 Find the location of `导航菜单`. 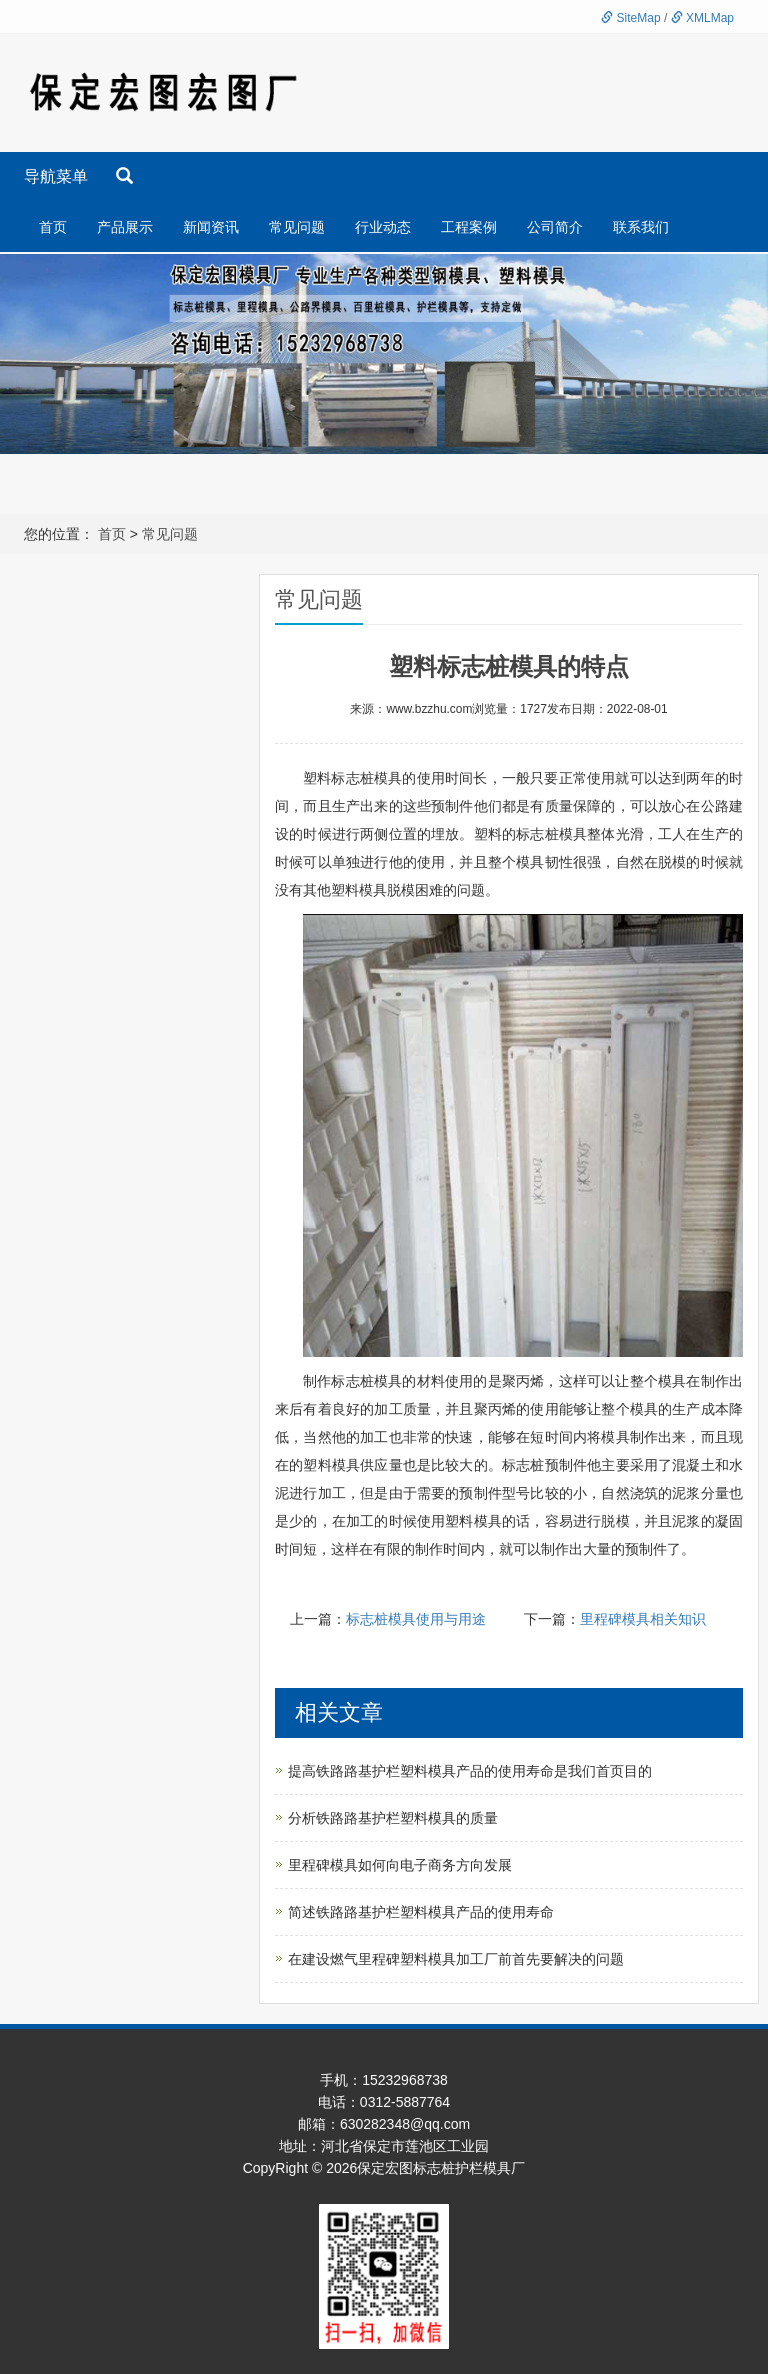

导航菜单 is located at coordinates (56, 176).